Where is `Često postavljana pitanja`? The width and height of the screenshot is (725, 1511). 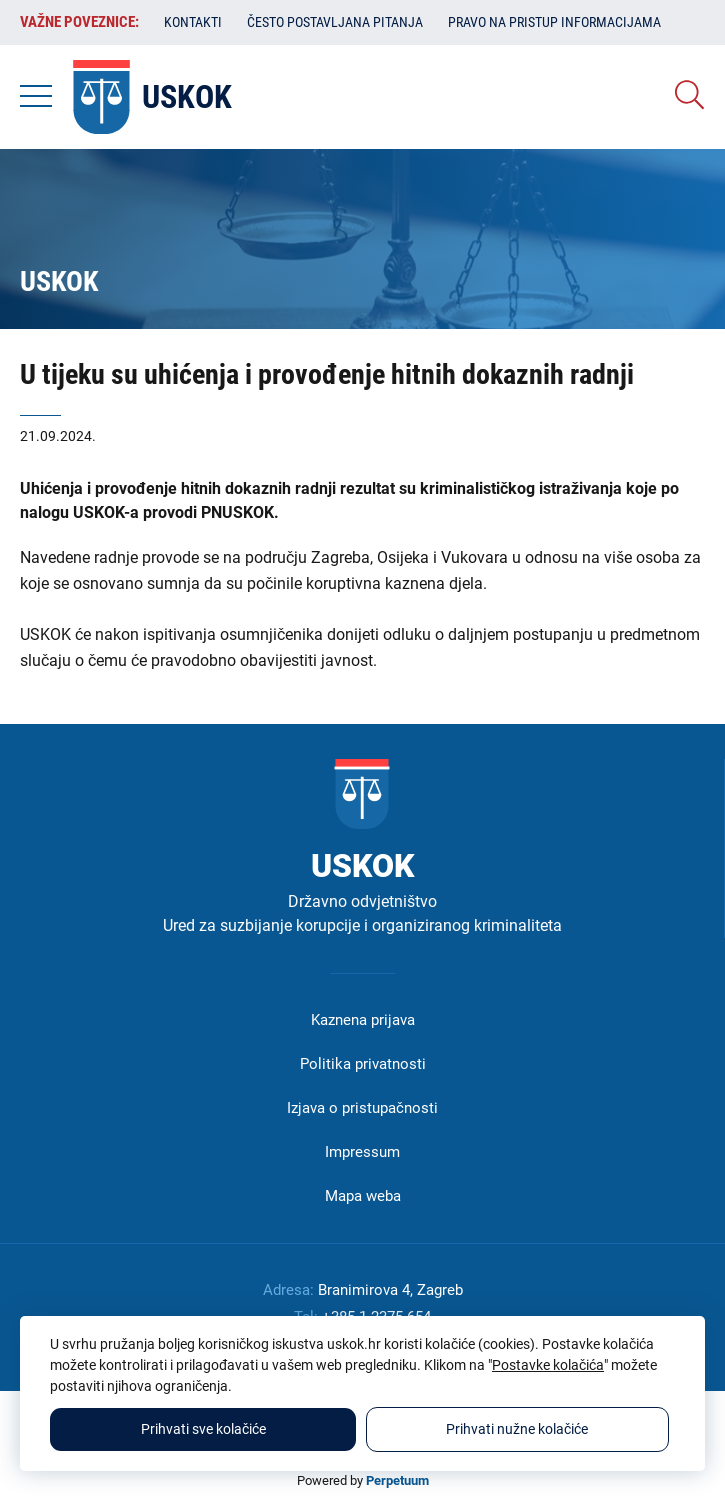 Često postavljana pitanja is located at coordinates (335, 22).